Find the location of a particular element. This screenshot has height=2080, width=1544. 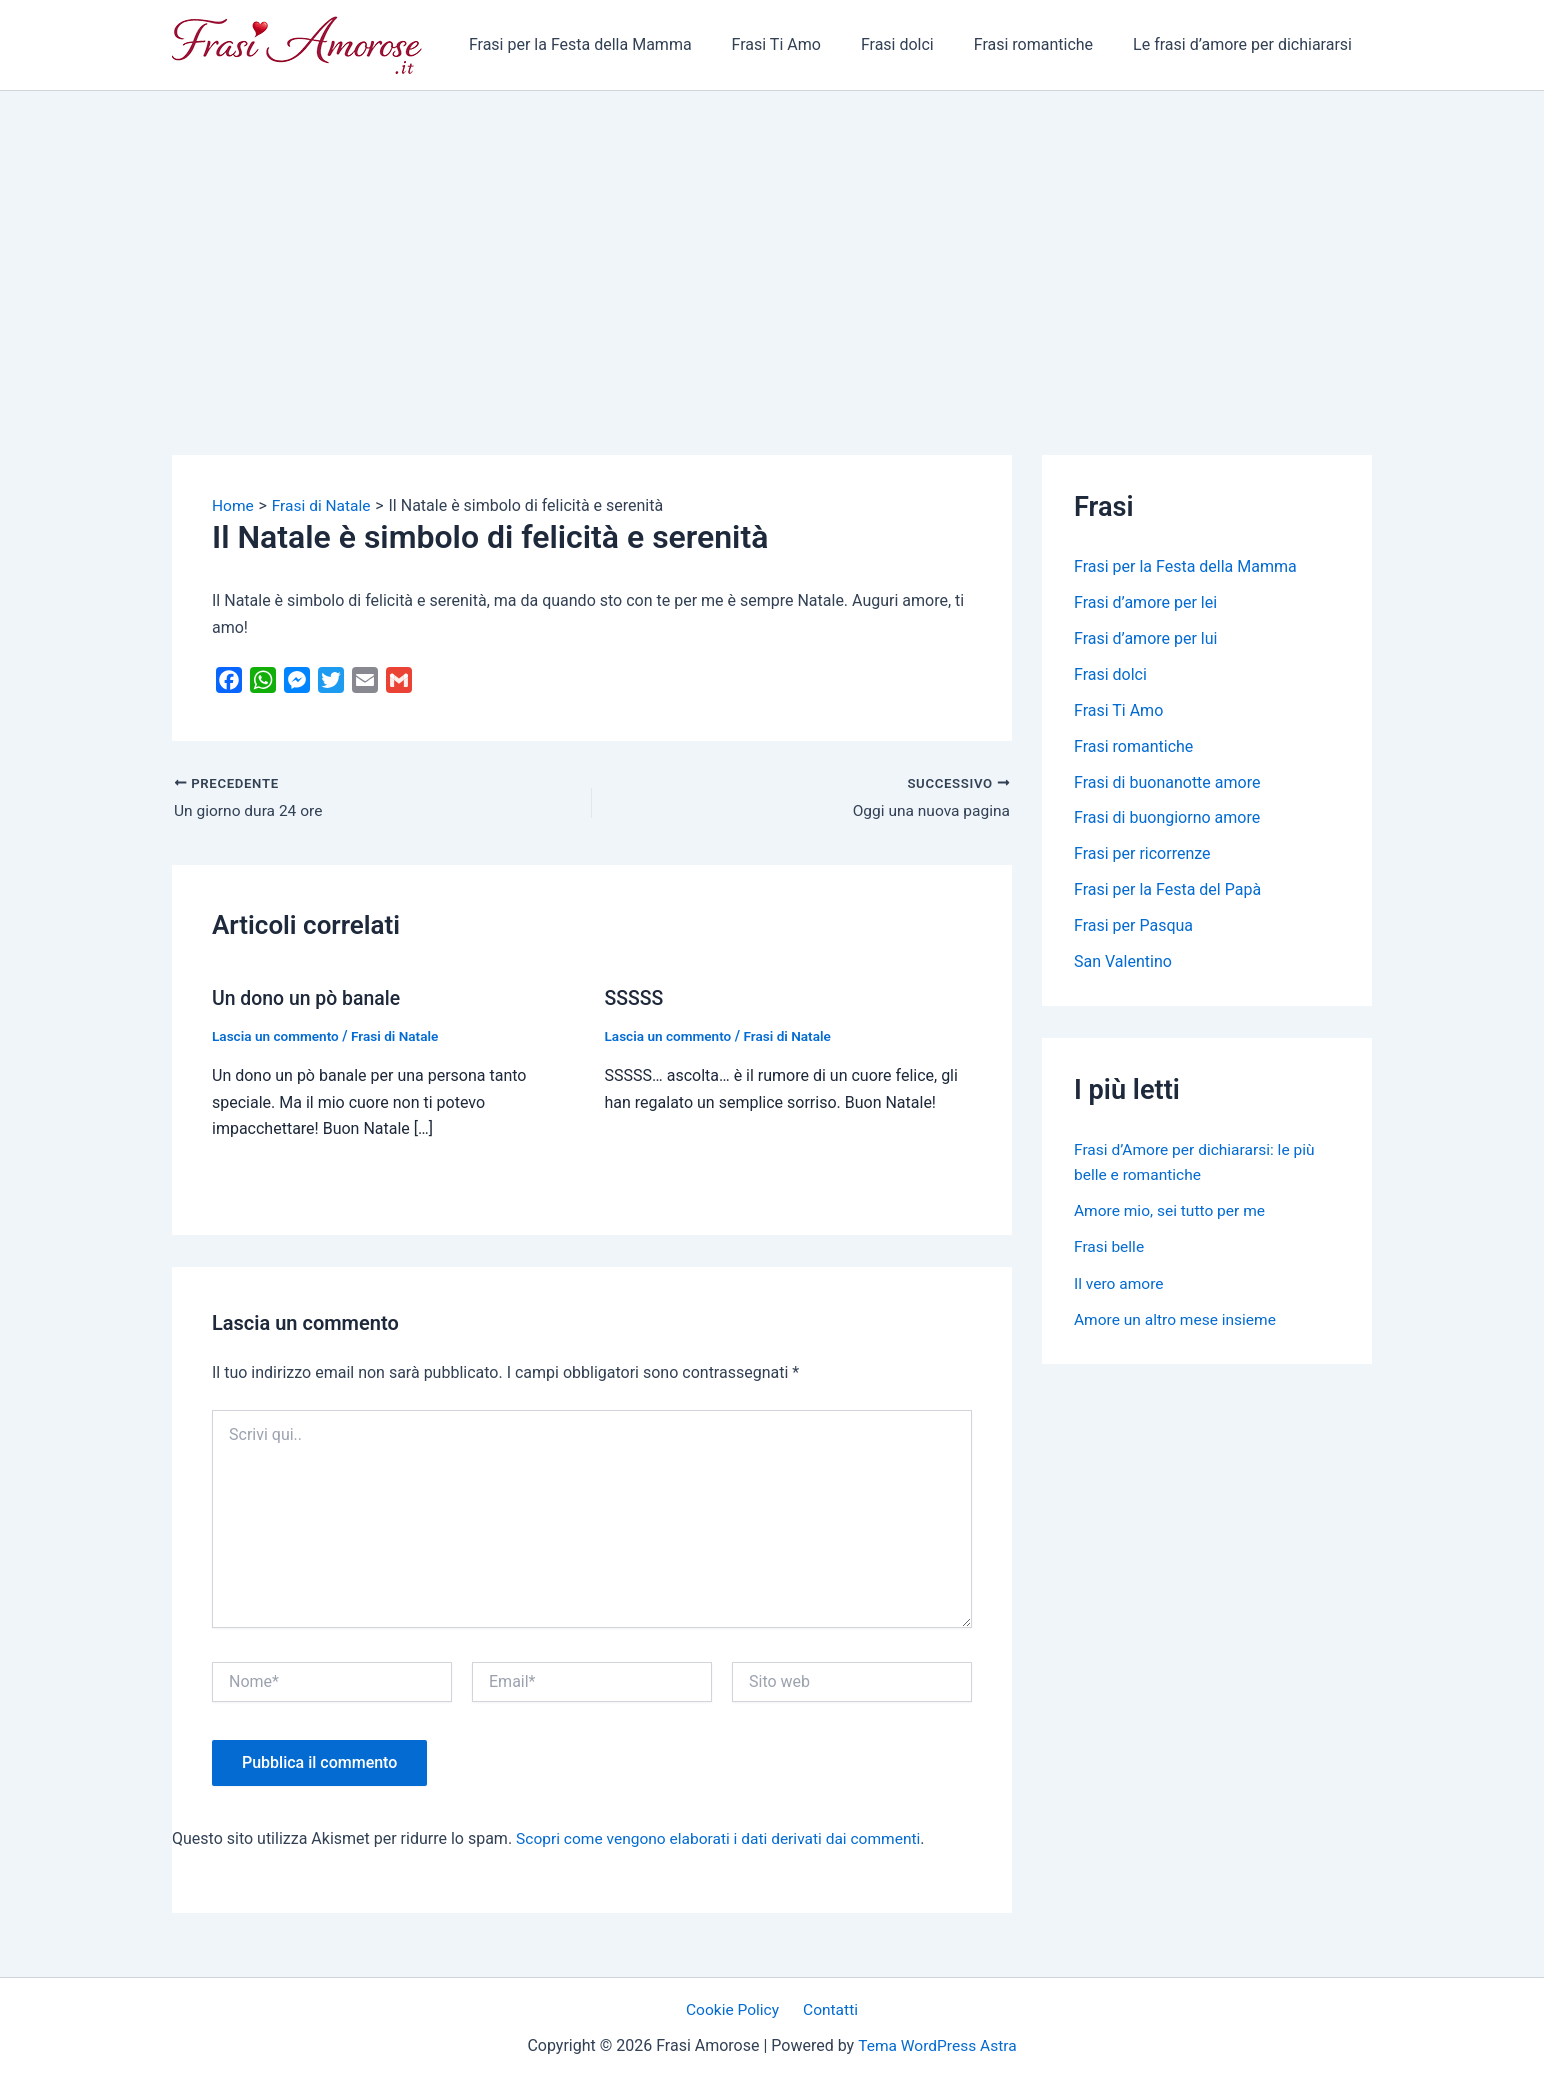

Frasi di buongiorno amore is located at coordinates (1167, 818).